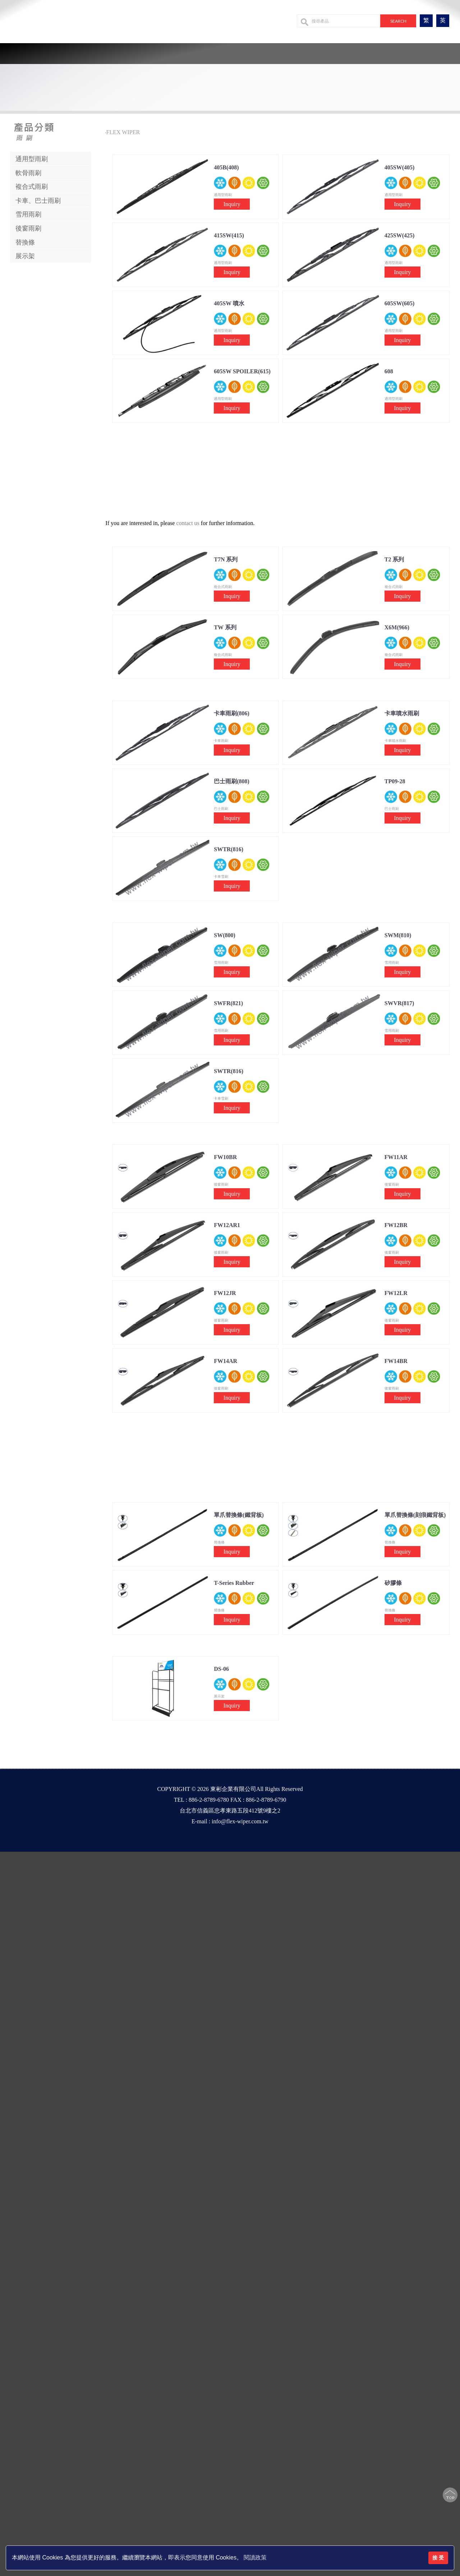 The width and height of the screenshot is (460, 2576). What do you see at coordinates (122, 132) in the screenshot?
I see `‧FLEX WIPER` at bounding box center [122, 132].